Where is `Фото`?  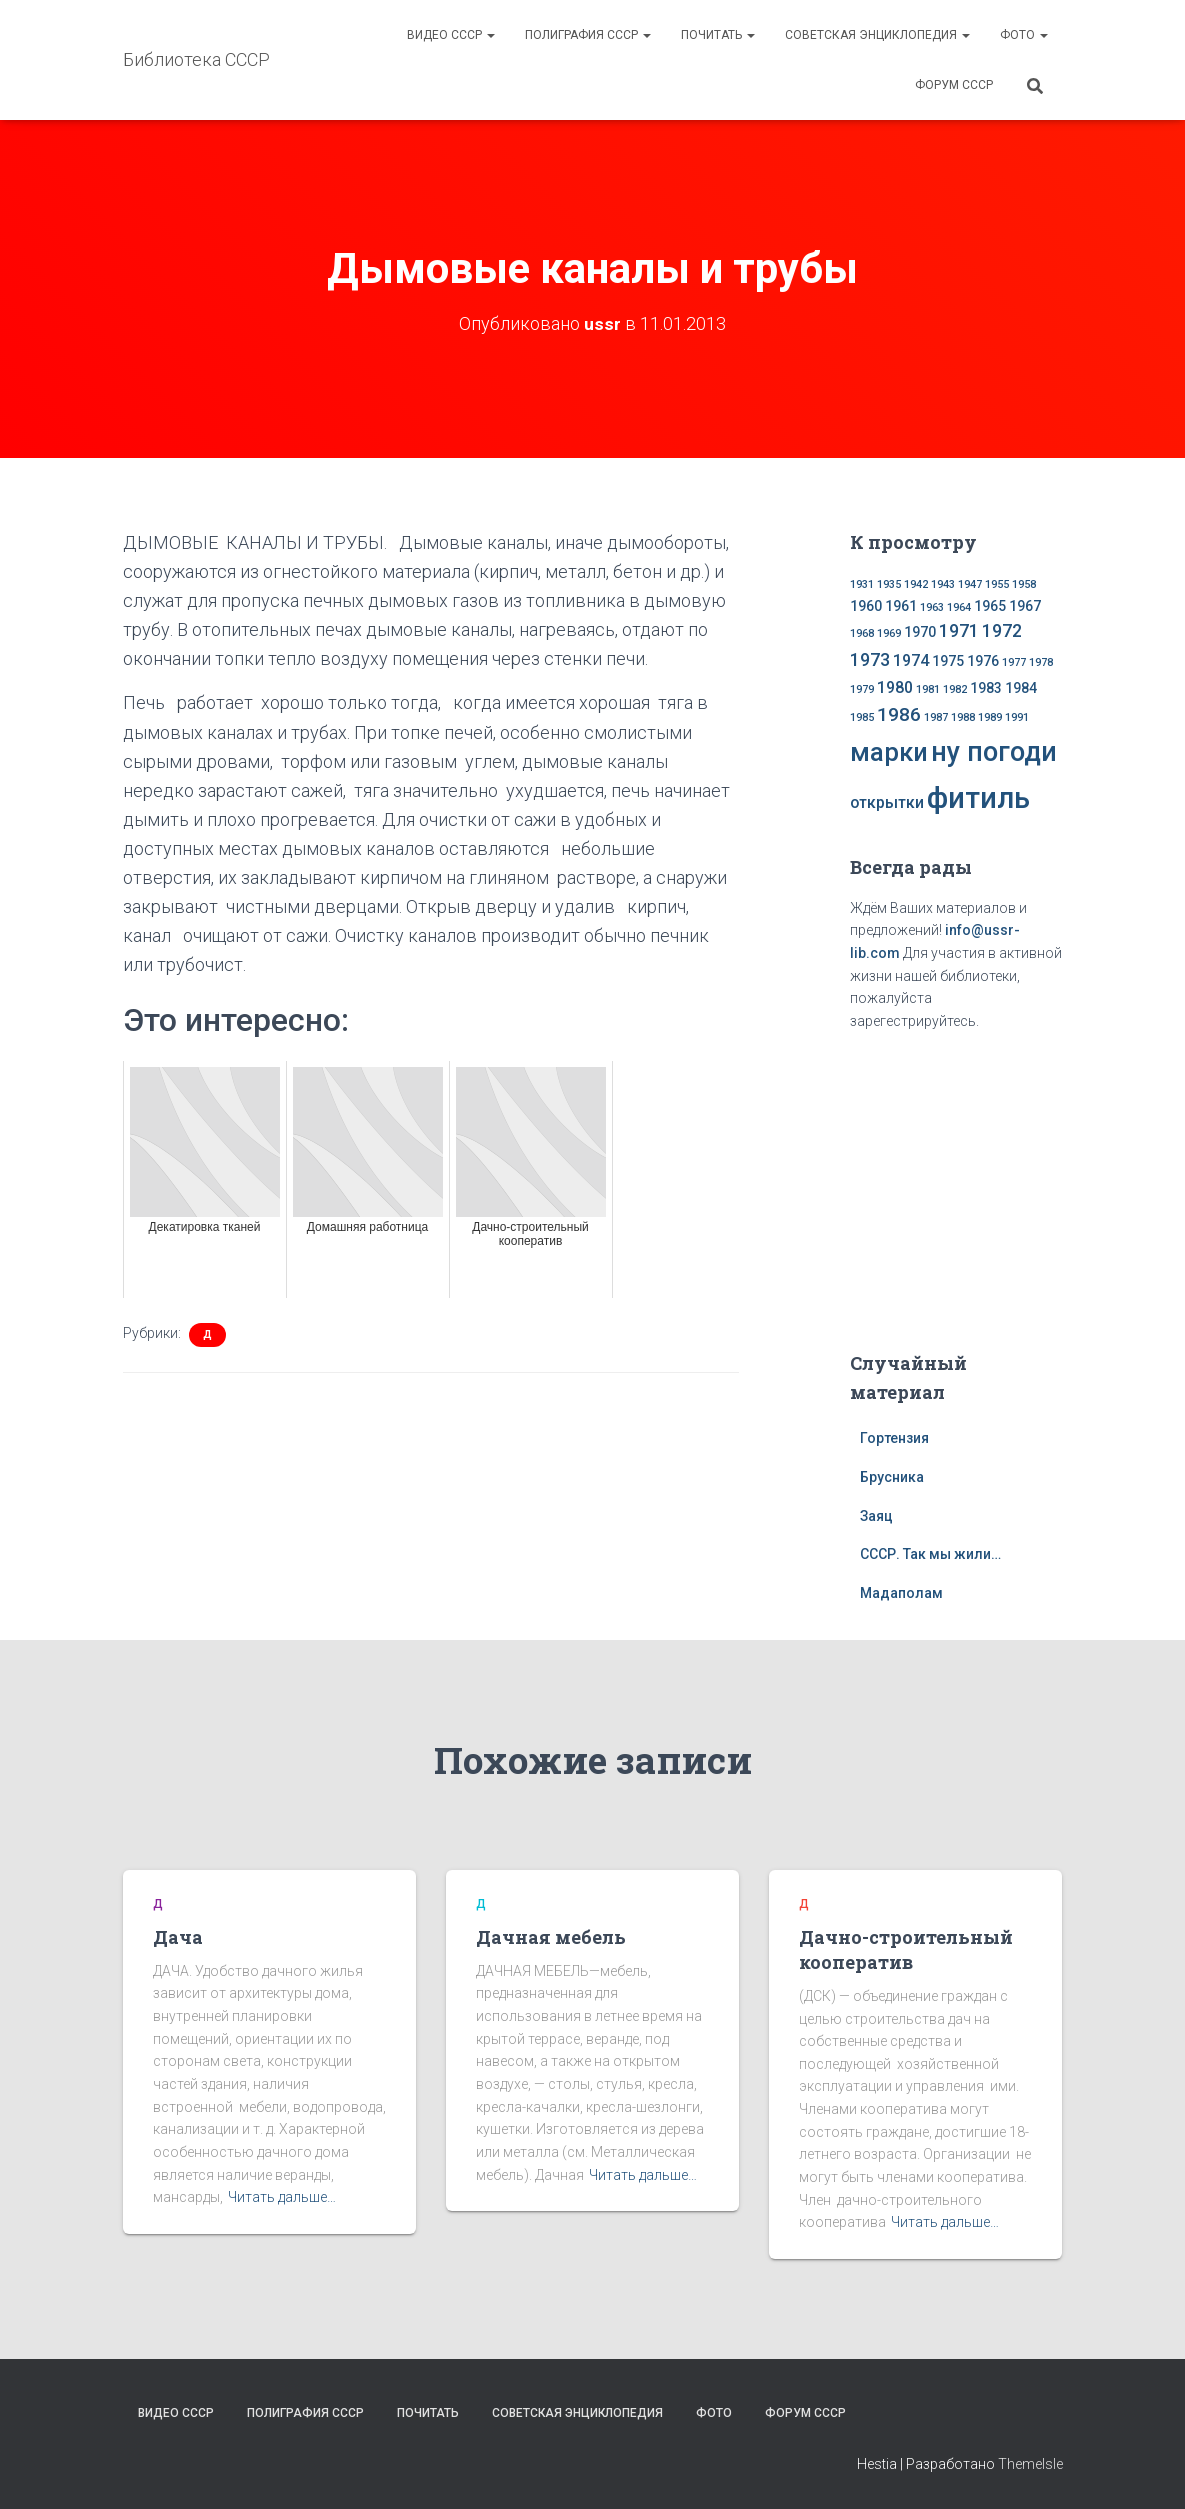 Фото is located at coordinates (1024, 35).